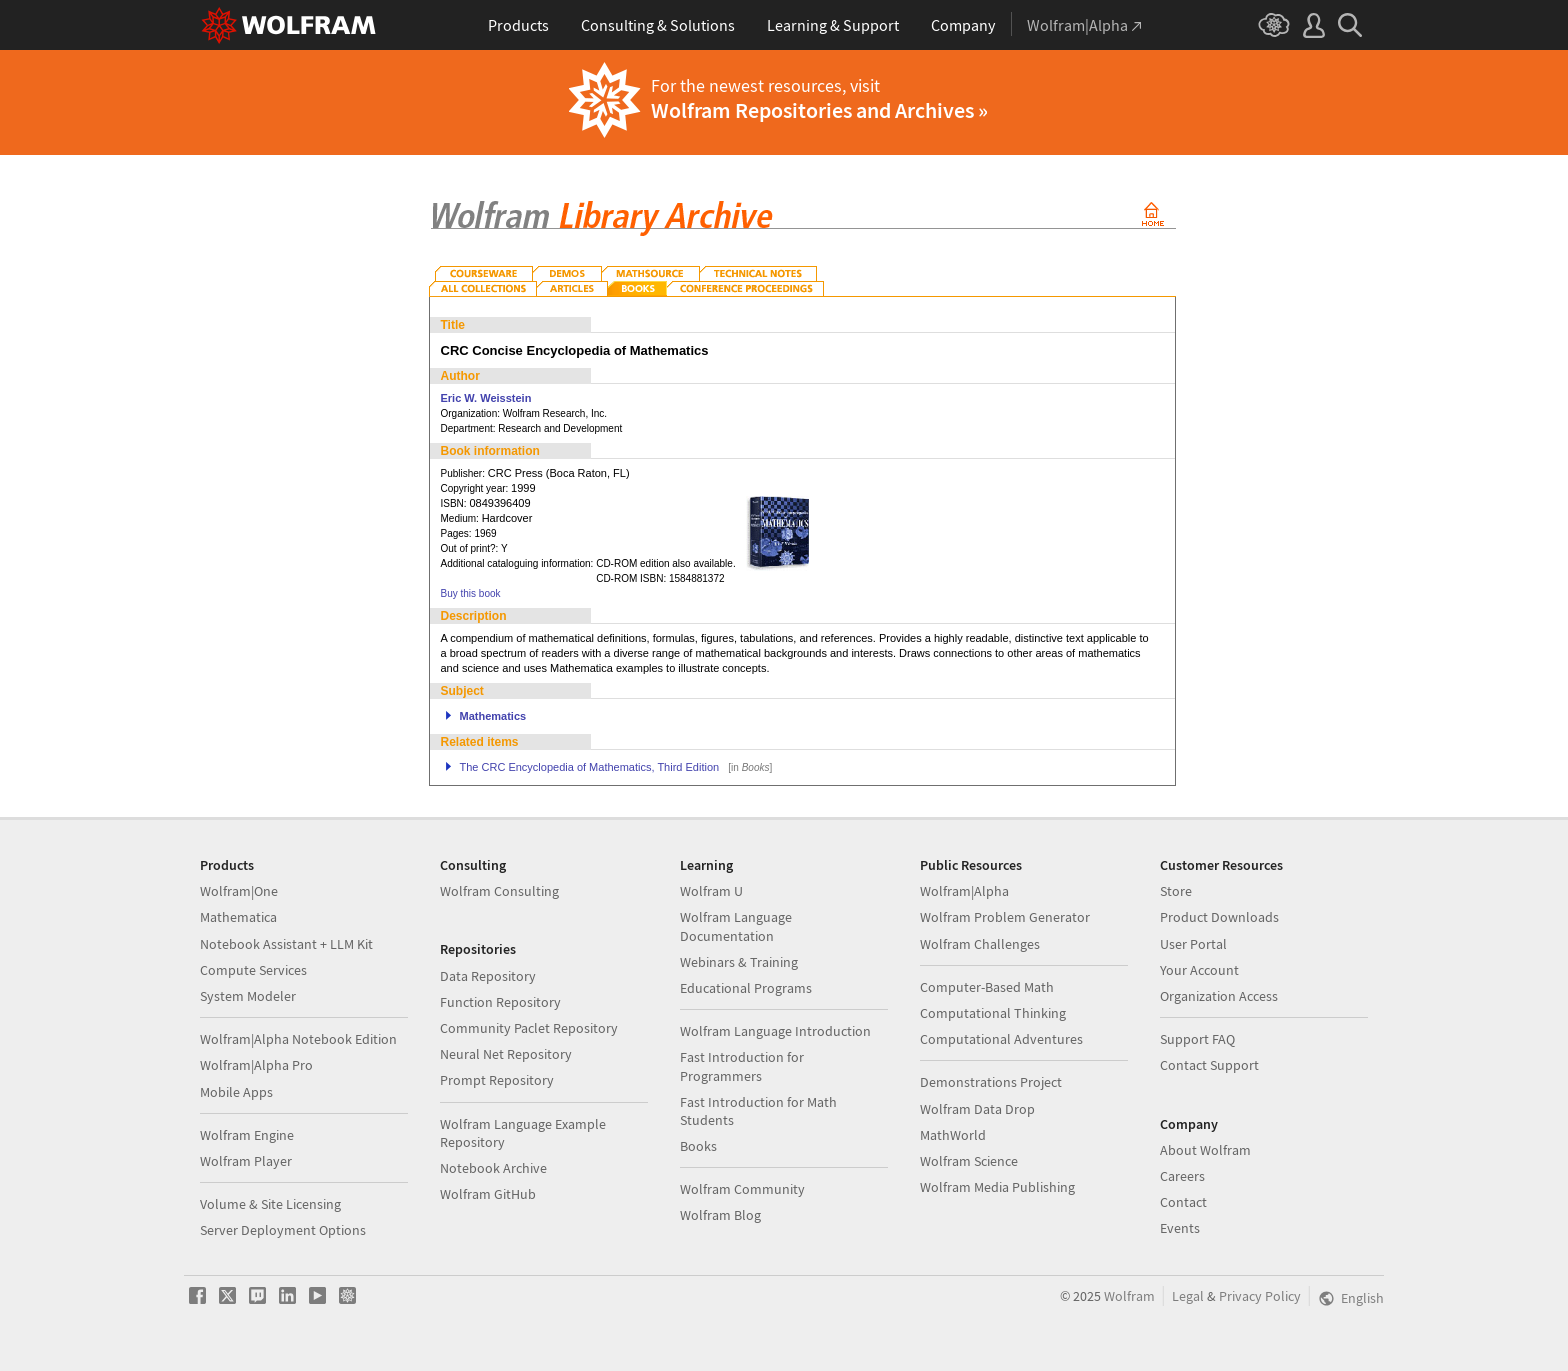 This screenshot has width=1568, height=1371. I want to click on Computer-Based Math, so click(987, 987).